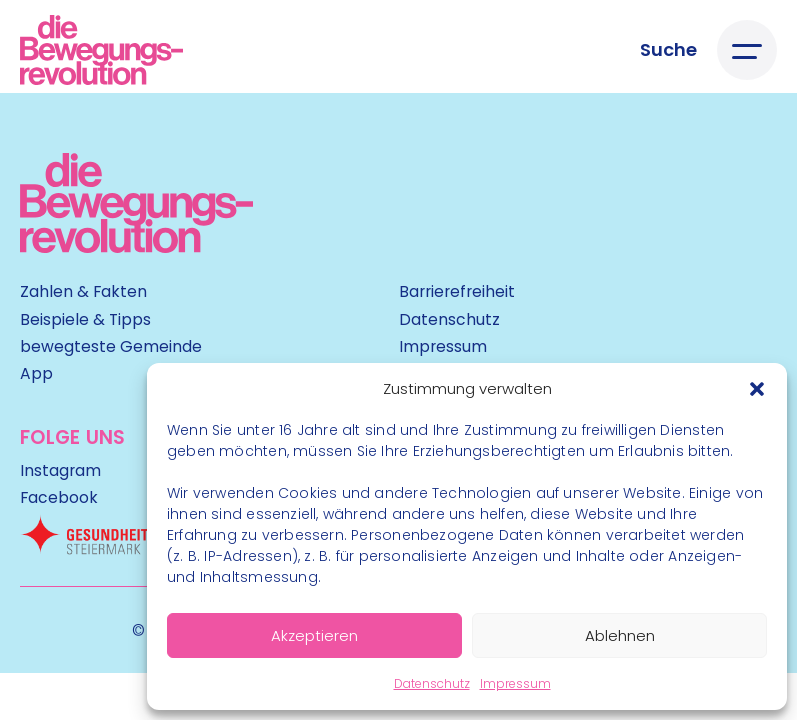 The height and width of the screenshot is (720, 797). Describe the element at coordinates (83, 291) in the screenshot. I see `Zahlen & Fakten` at that location.